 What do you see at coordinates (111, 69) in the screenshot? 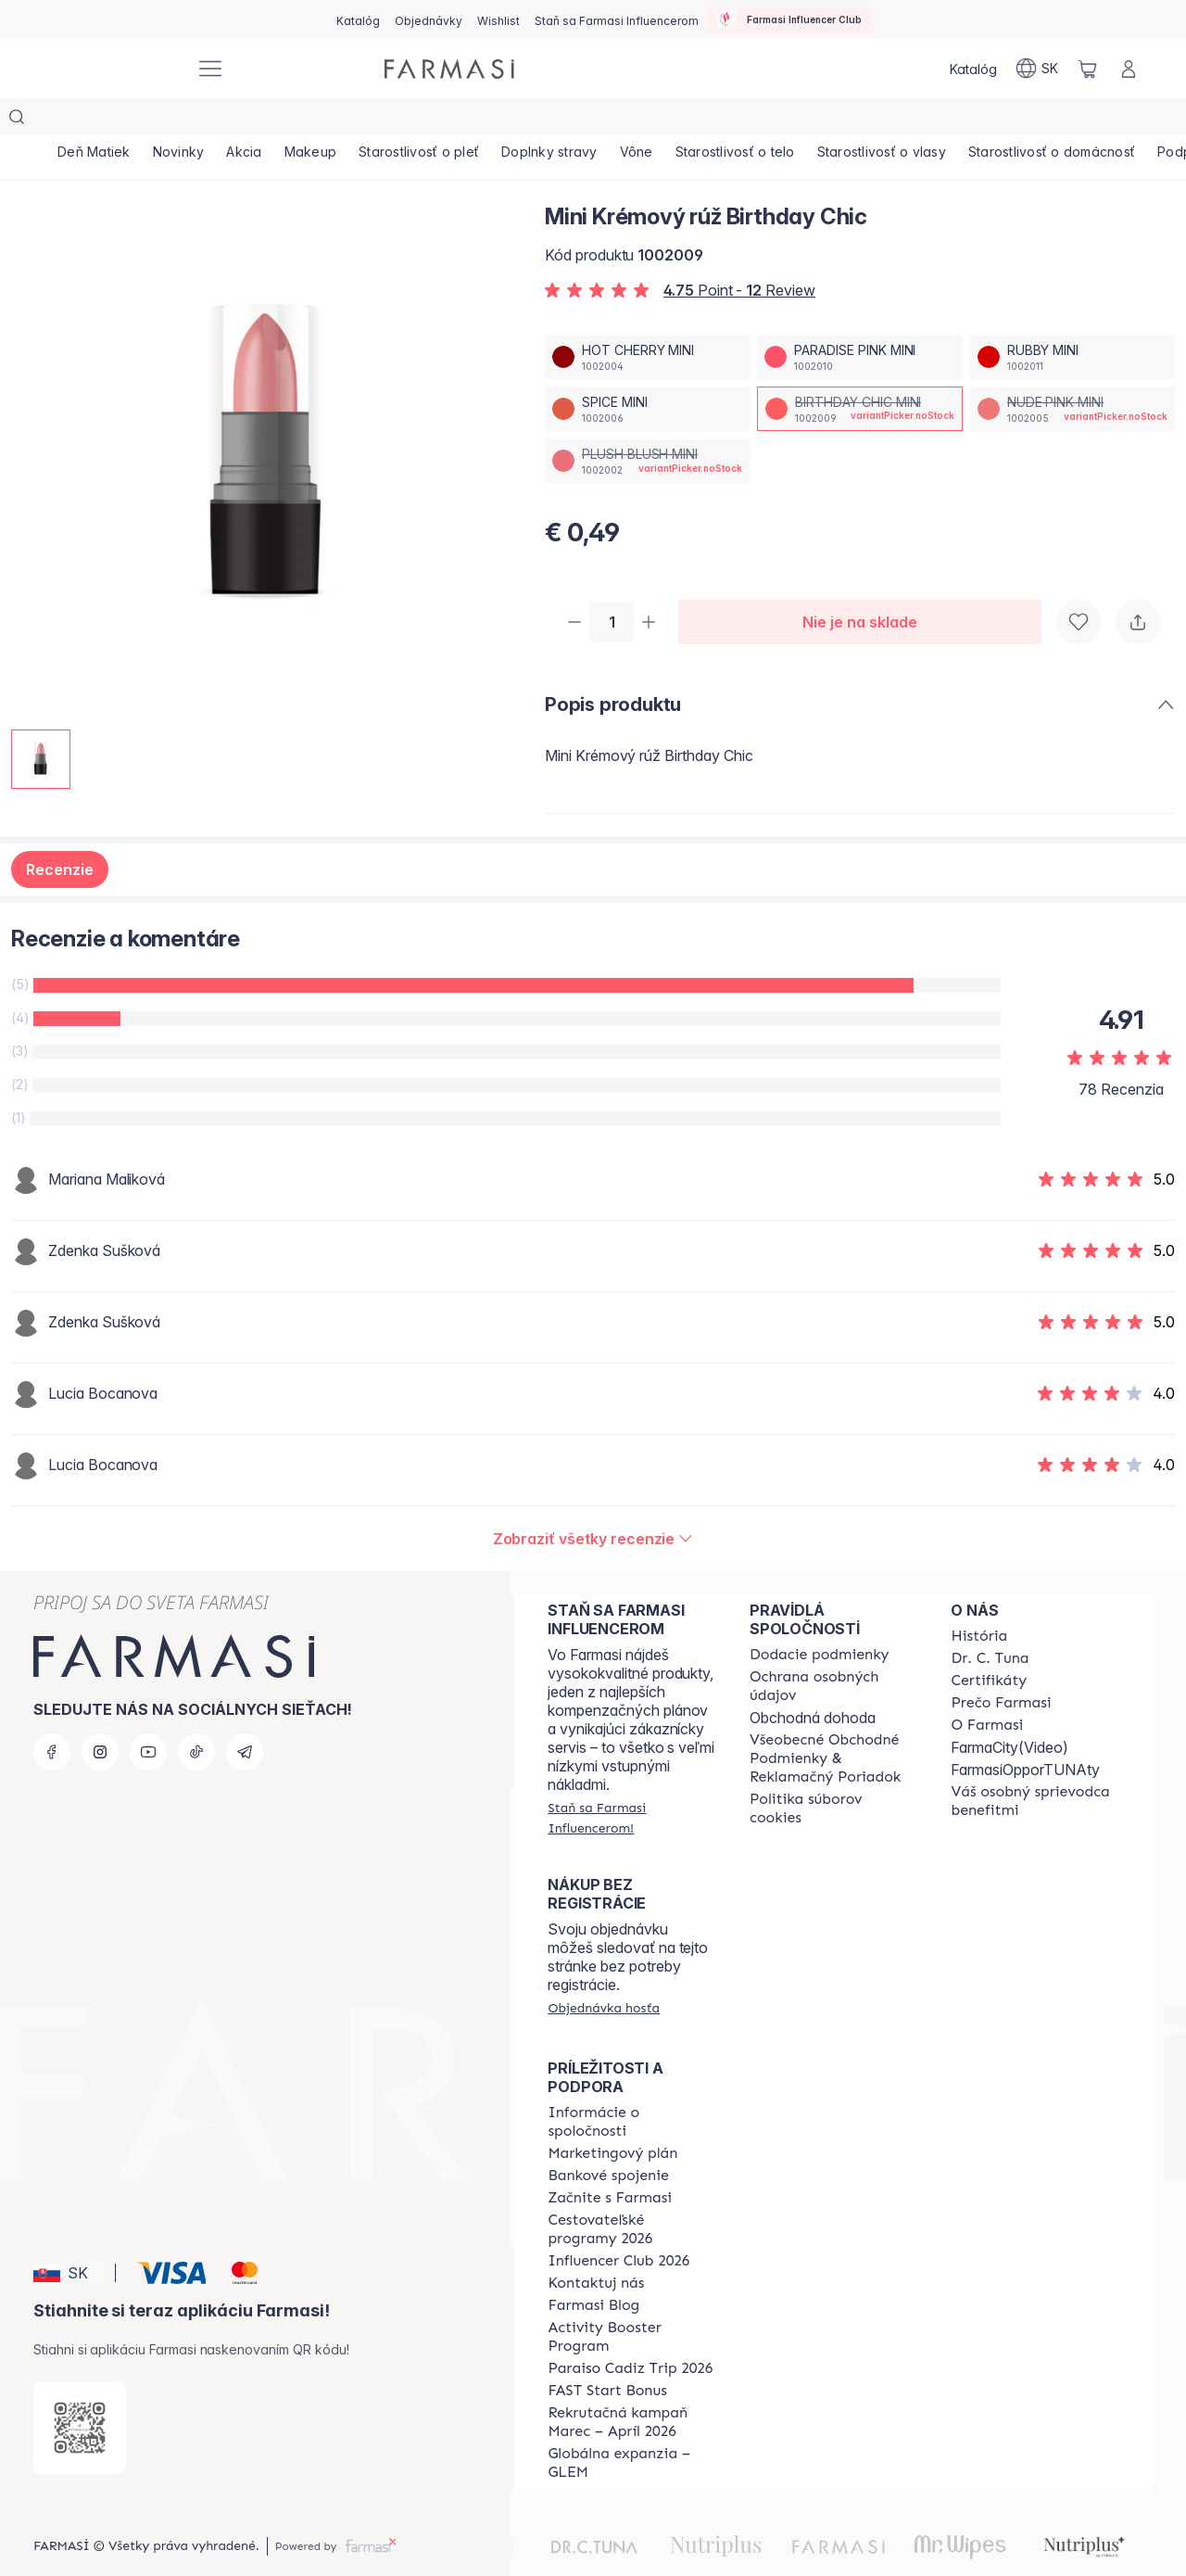
I see `[/farmasi/]` at bounding box center [111, 69].